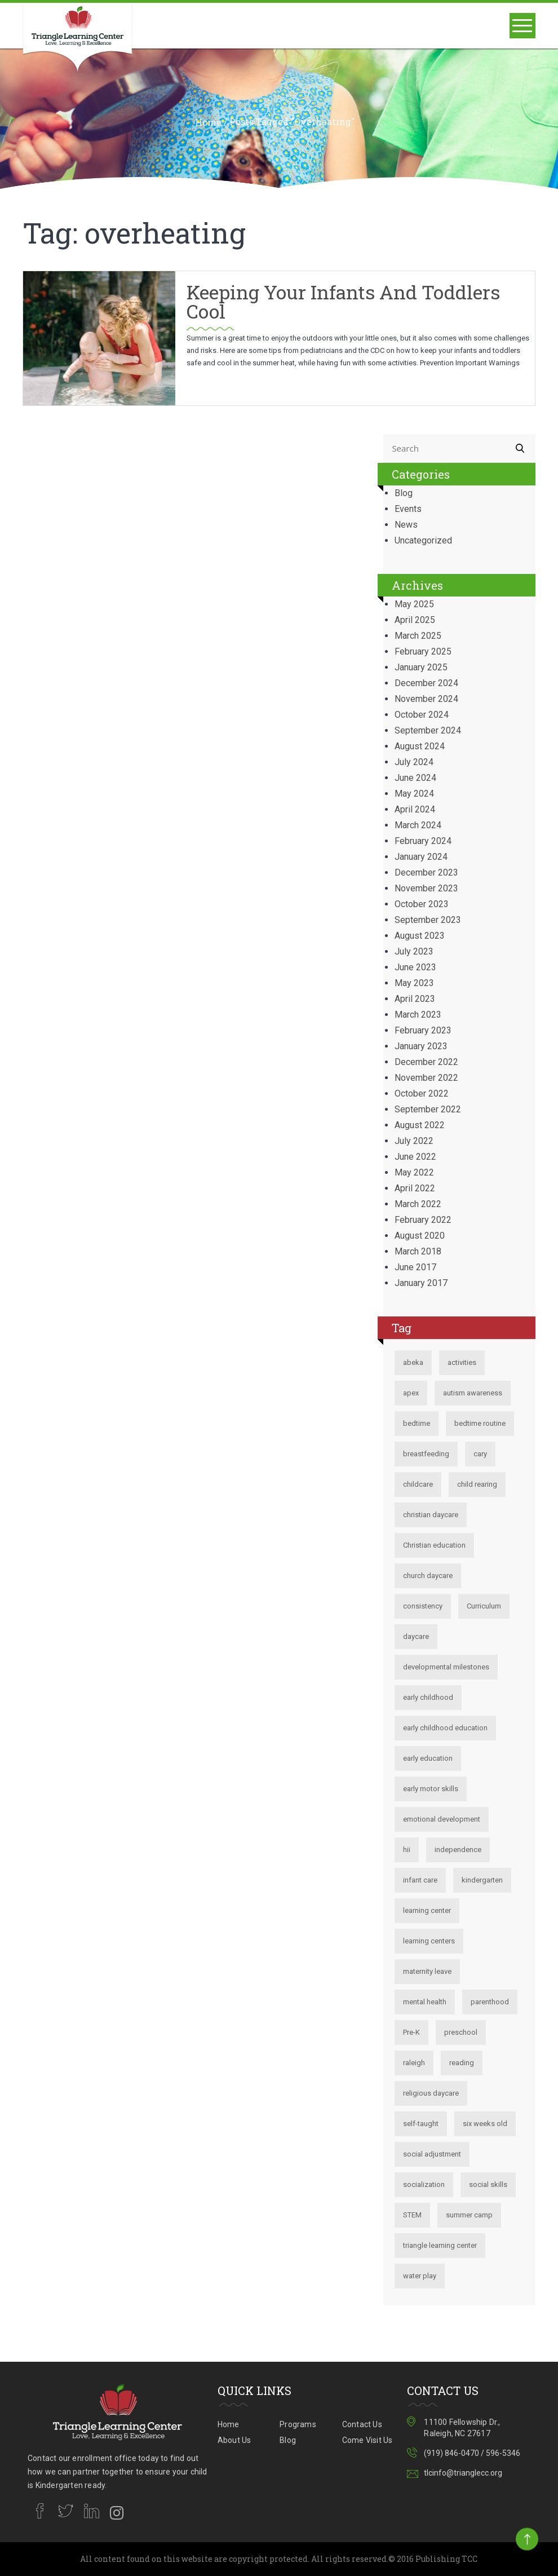 The width and height of the screenshot is (558, 2576). Describe the element at coordinates (420, 1235) in the screenshot. I see `August 2020` at that location.